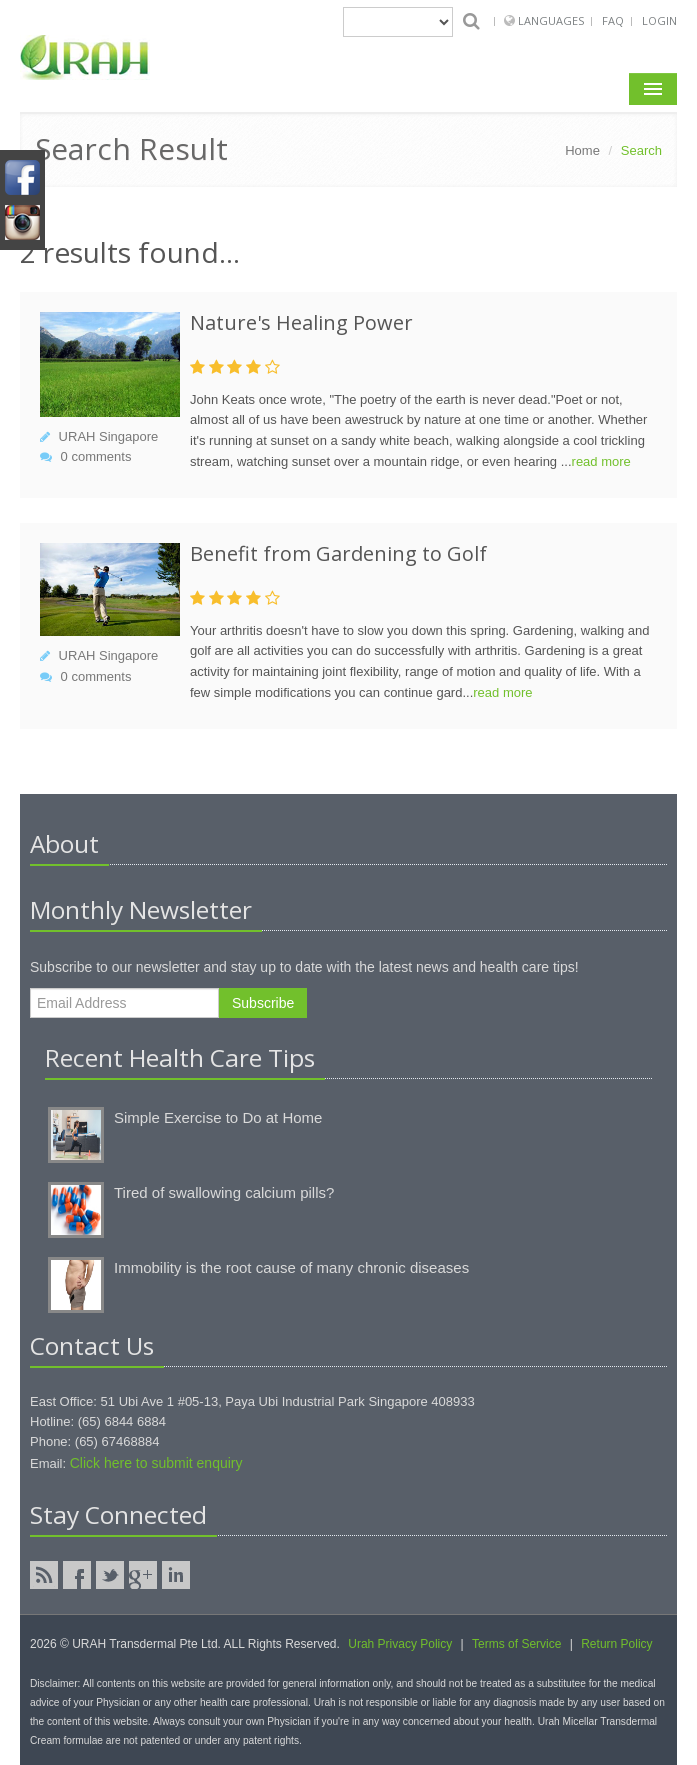 The height and width of the screenshot is (1765, 697). What do you see at coordinates (400, 1644) in the screenshot?
I see `Urah Privacy Policy` at bounding box center [400, 1644].